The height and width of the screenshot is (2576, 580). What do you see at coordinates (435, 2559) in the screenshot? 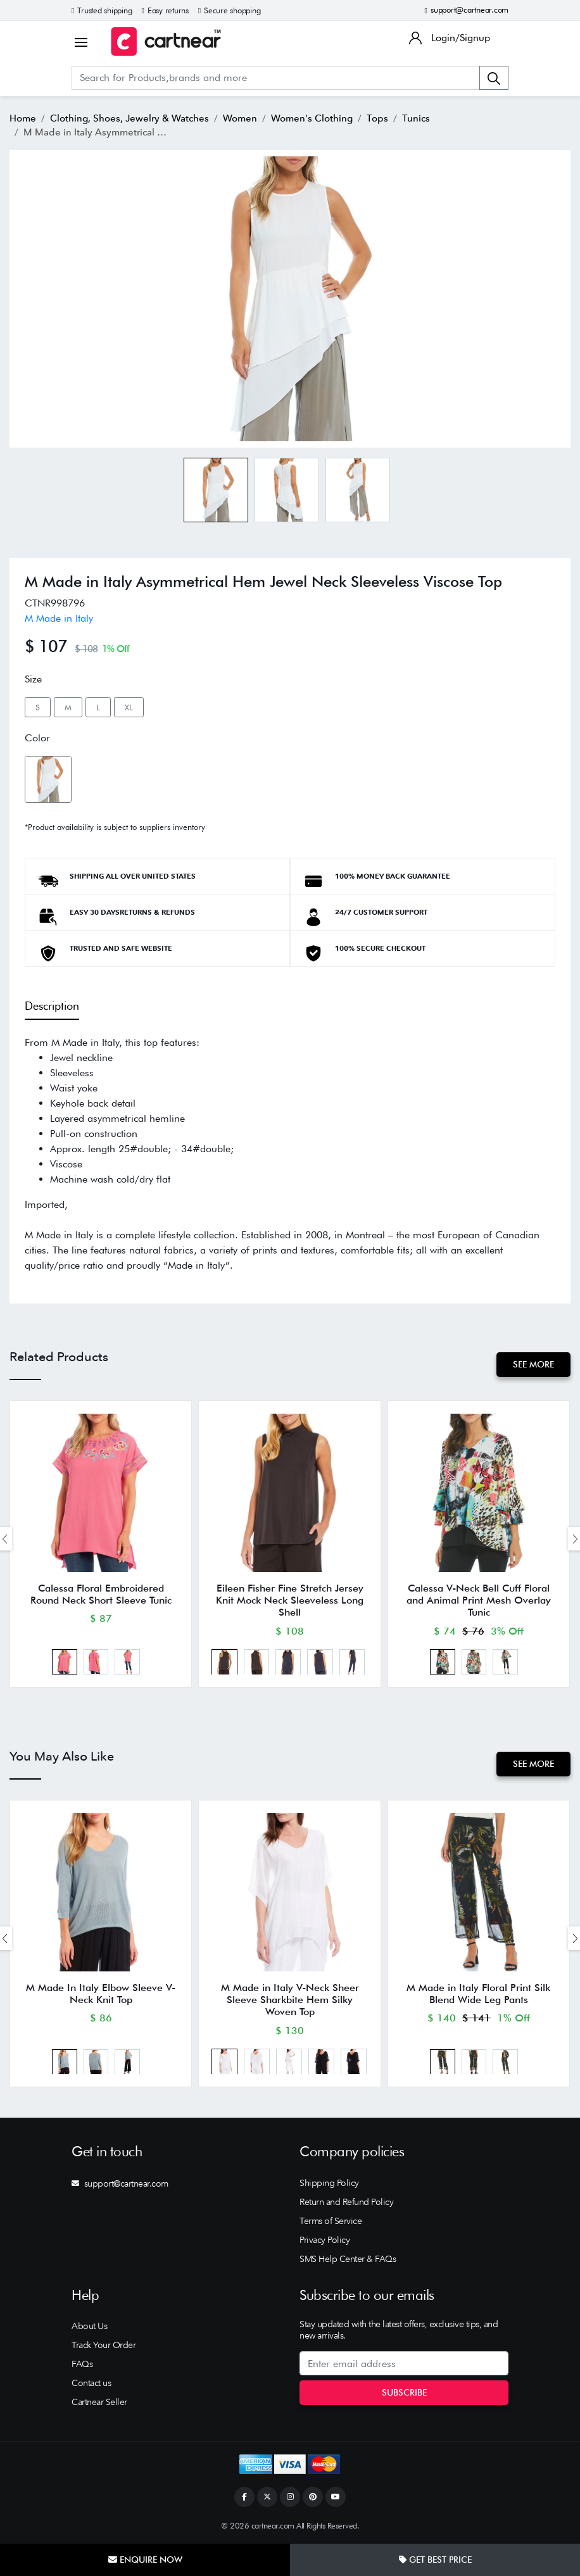
I see `Get Best Price` at bounding box center [435, 2559].